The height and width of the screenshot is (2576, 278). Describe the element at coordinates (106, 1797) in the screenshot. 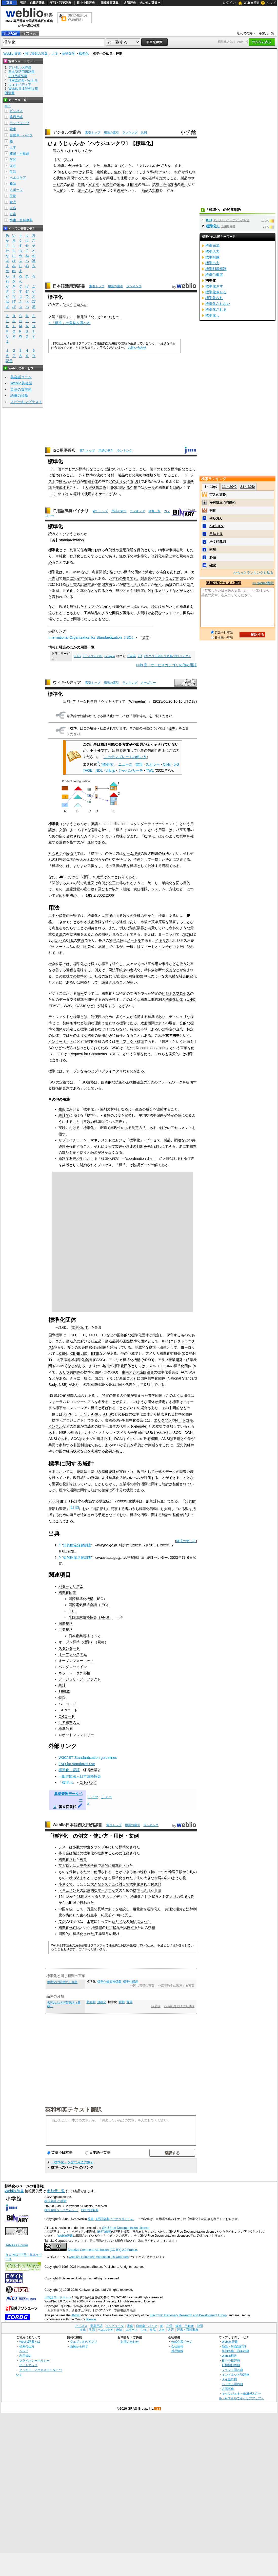

I see `チェコ` at that location.